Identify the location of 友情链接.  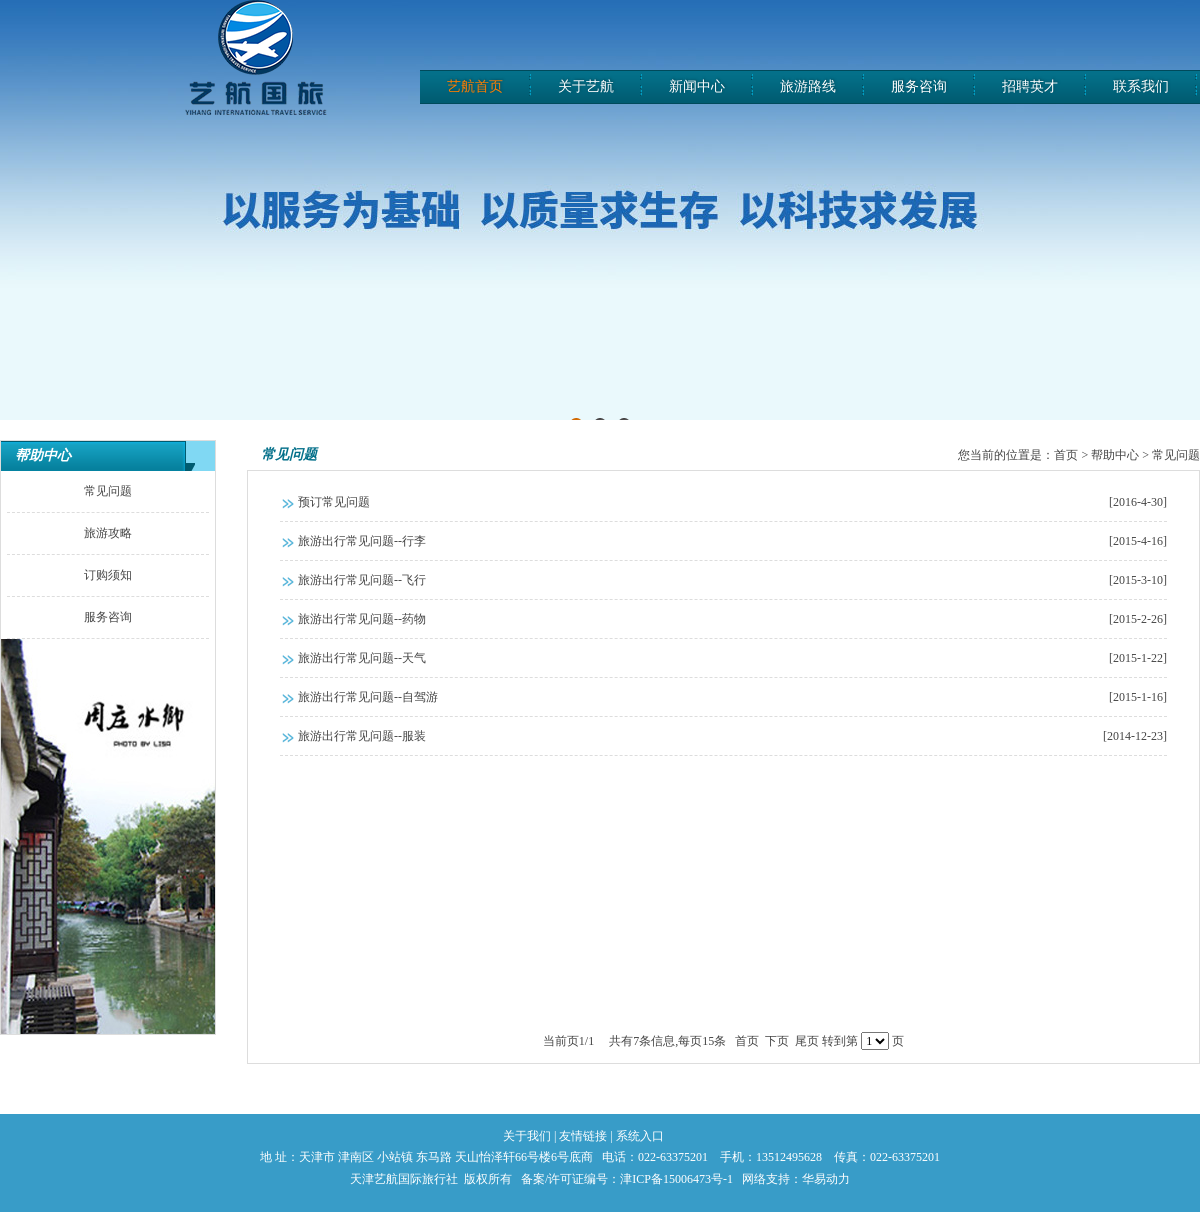
(583, 1136).